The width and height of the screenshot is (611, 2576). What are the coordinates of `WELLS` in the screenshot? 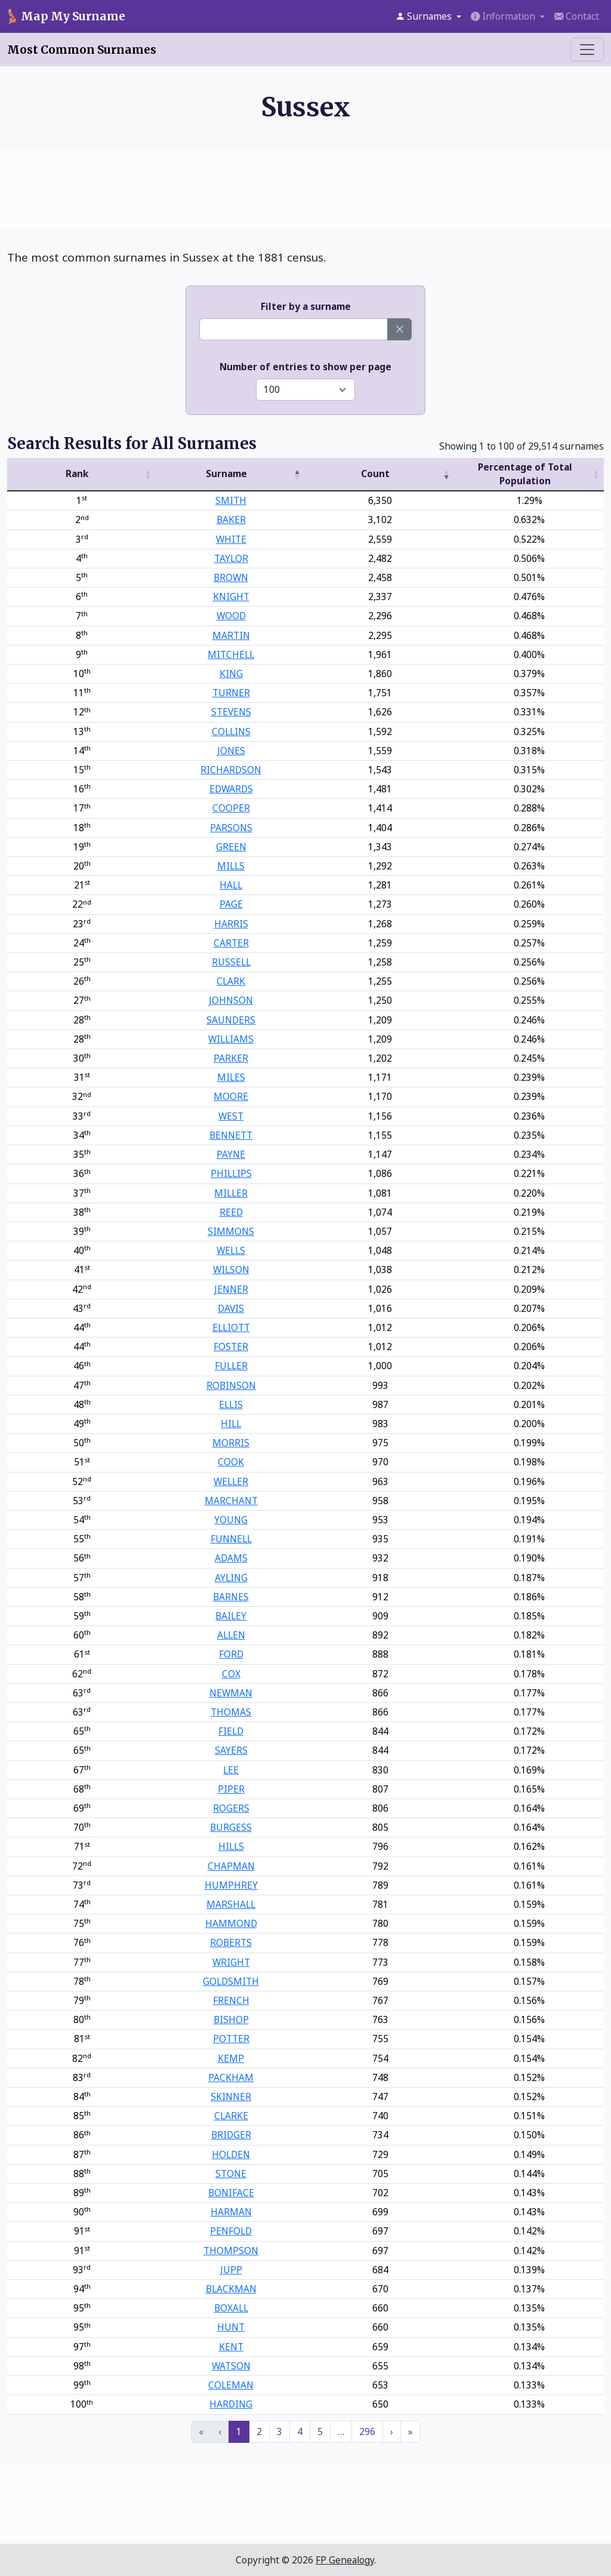 It's located at (231, 1250).